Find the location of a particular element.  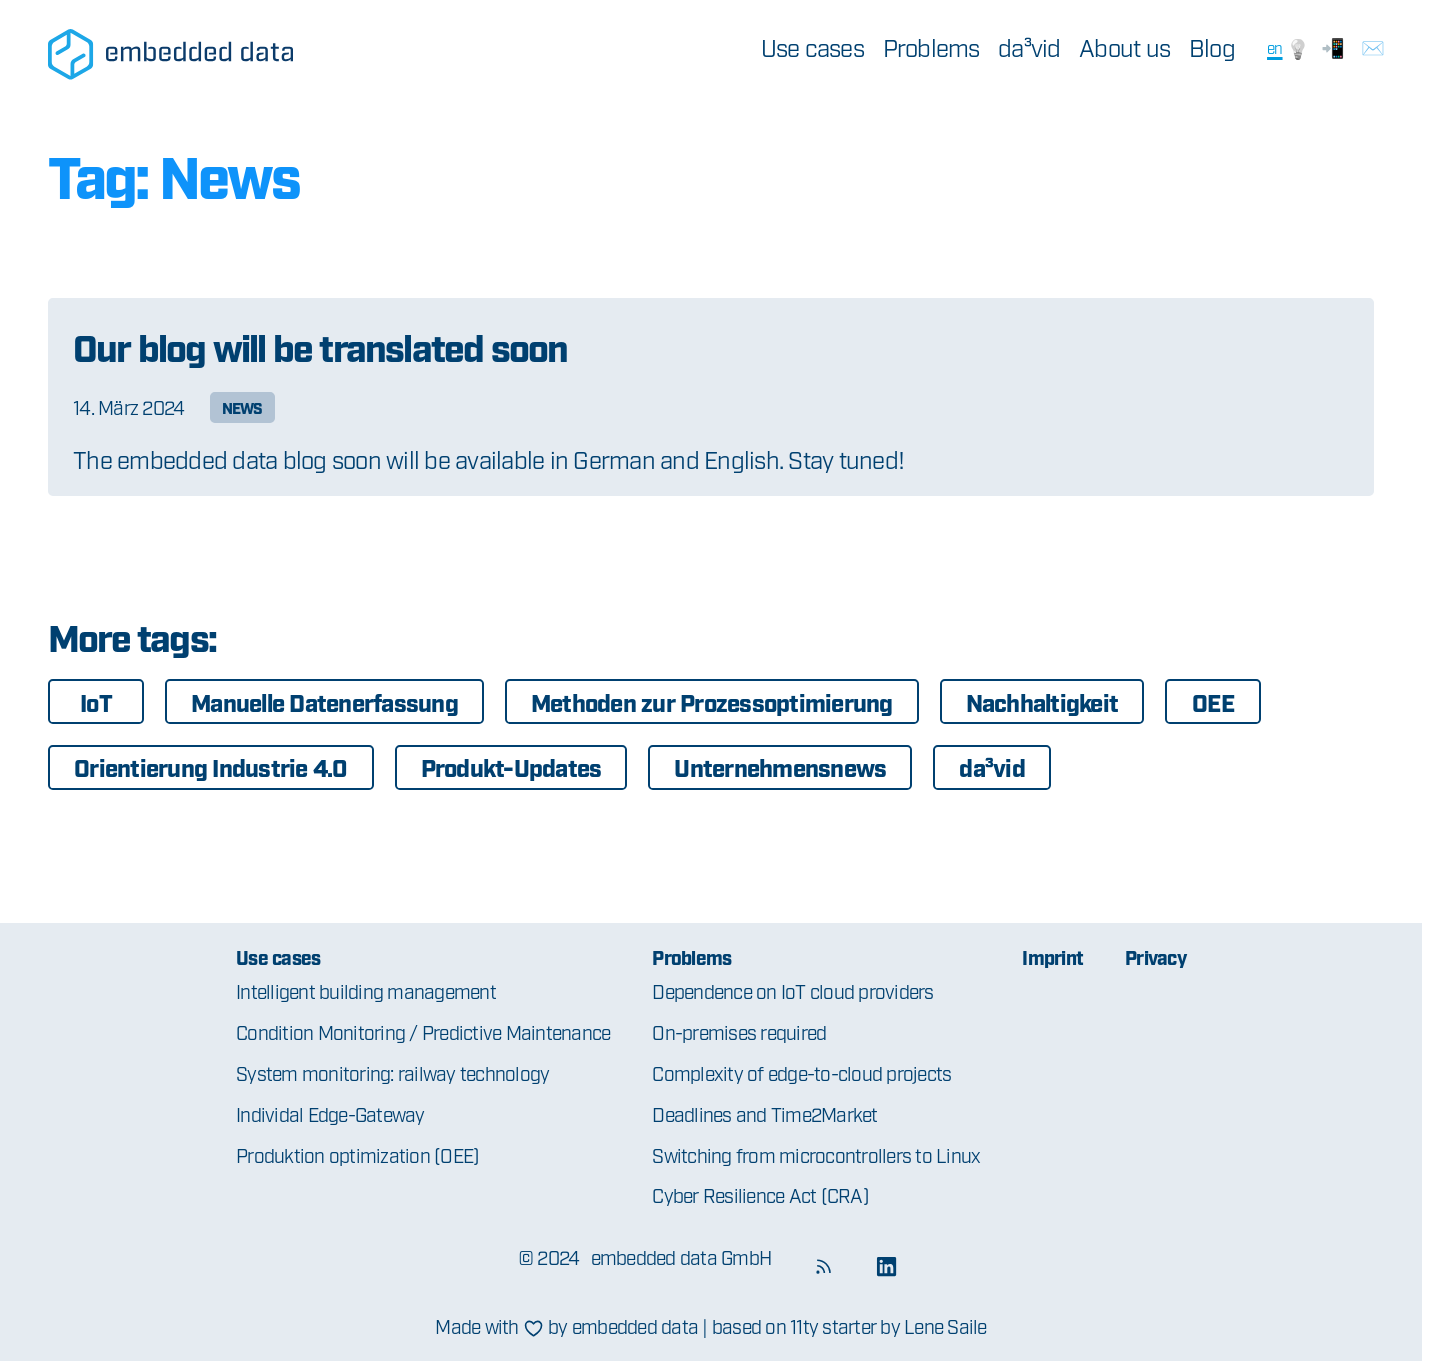

da³vid is located at coordinates (1029, 47).